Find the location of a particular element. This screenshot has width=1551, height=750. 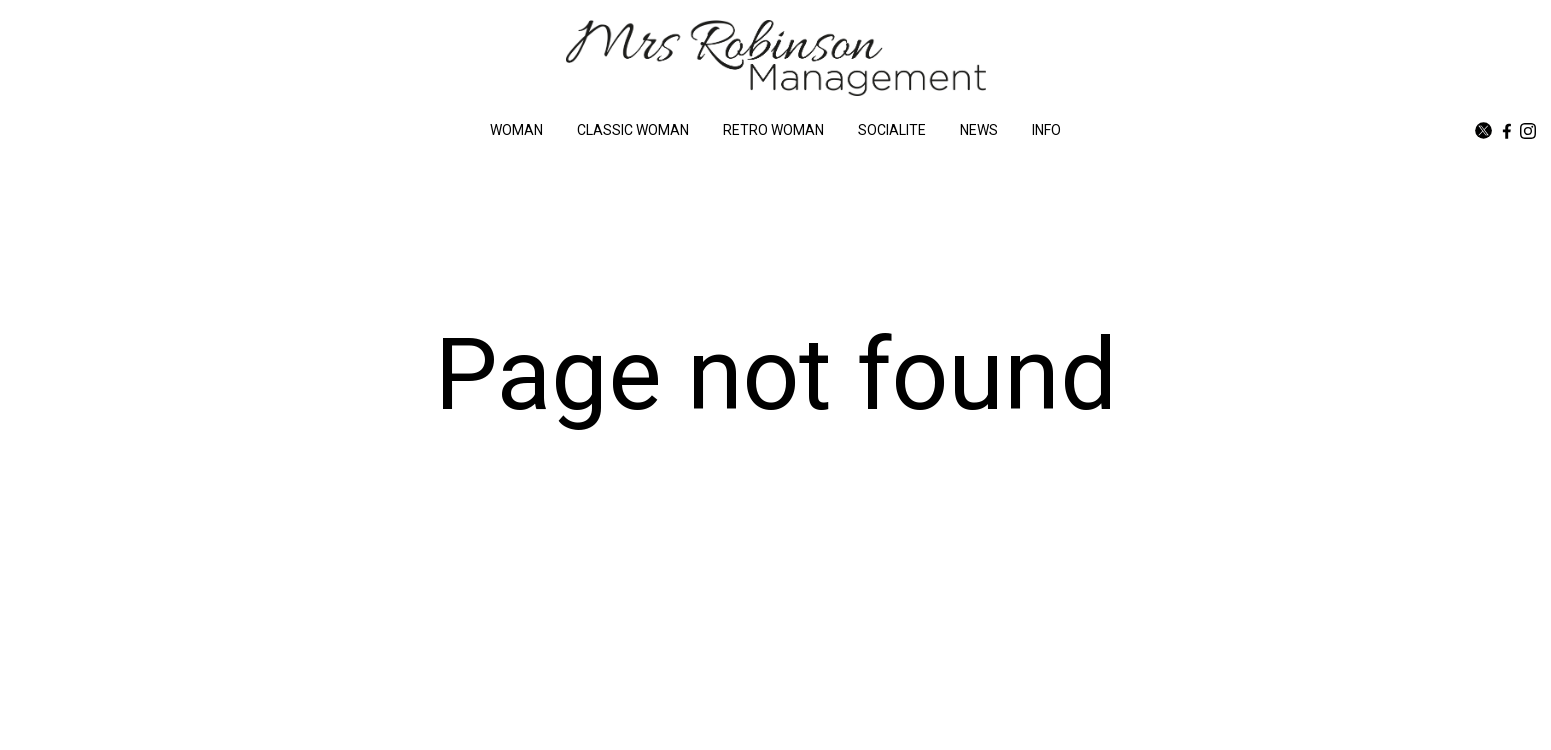

WOMAN is located at coordinates (516, 130).